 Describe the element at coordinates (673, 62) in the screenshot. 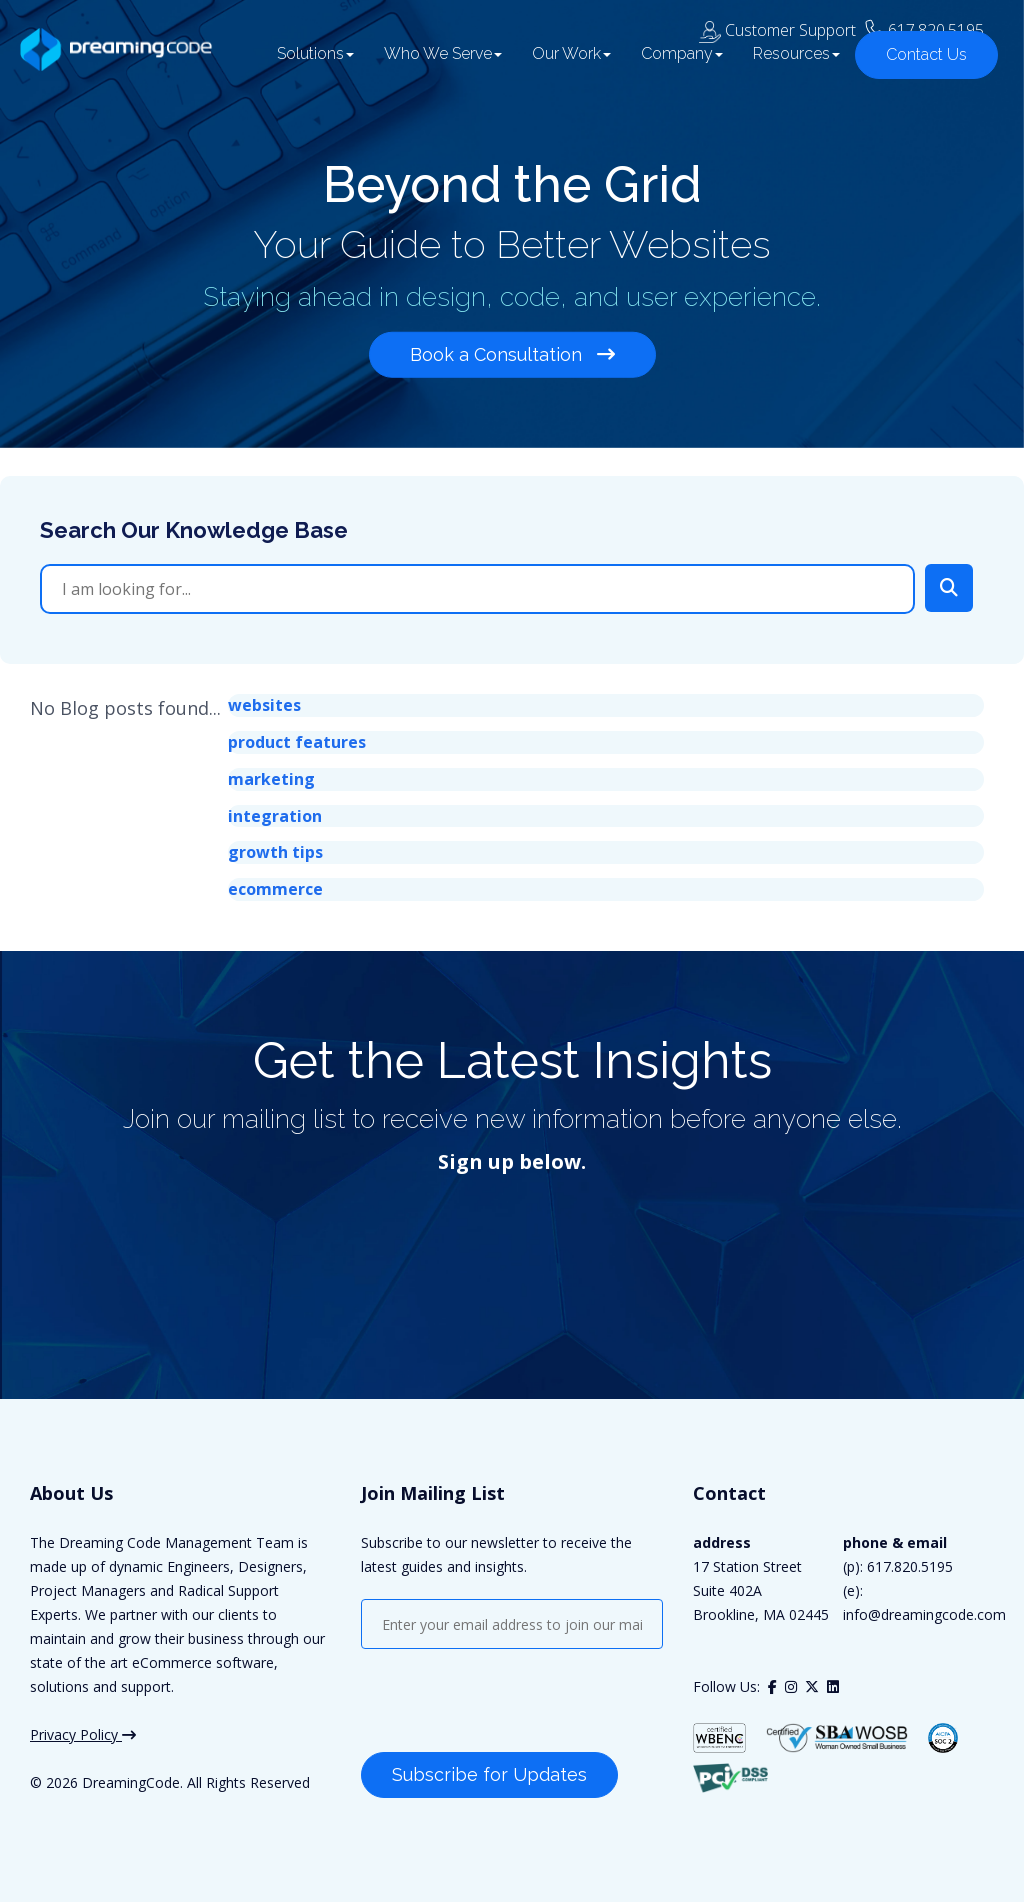

I see `Company` at that location.